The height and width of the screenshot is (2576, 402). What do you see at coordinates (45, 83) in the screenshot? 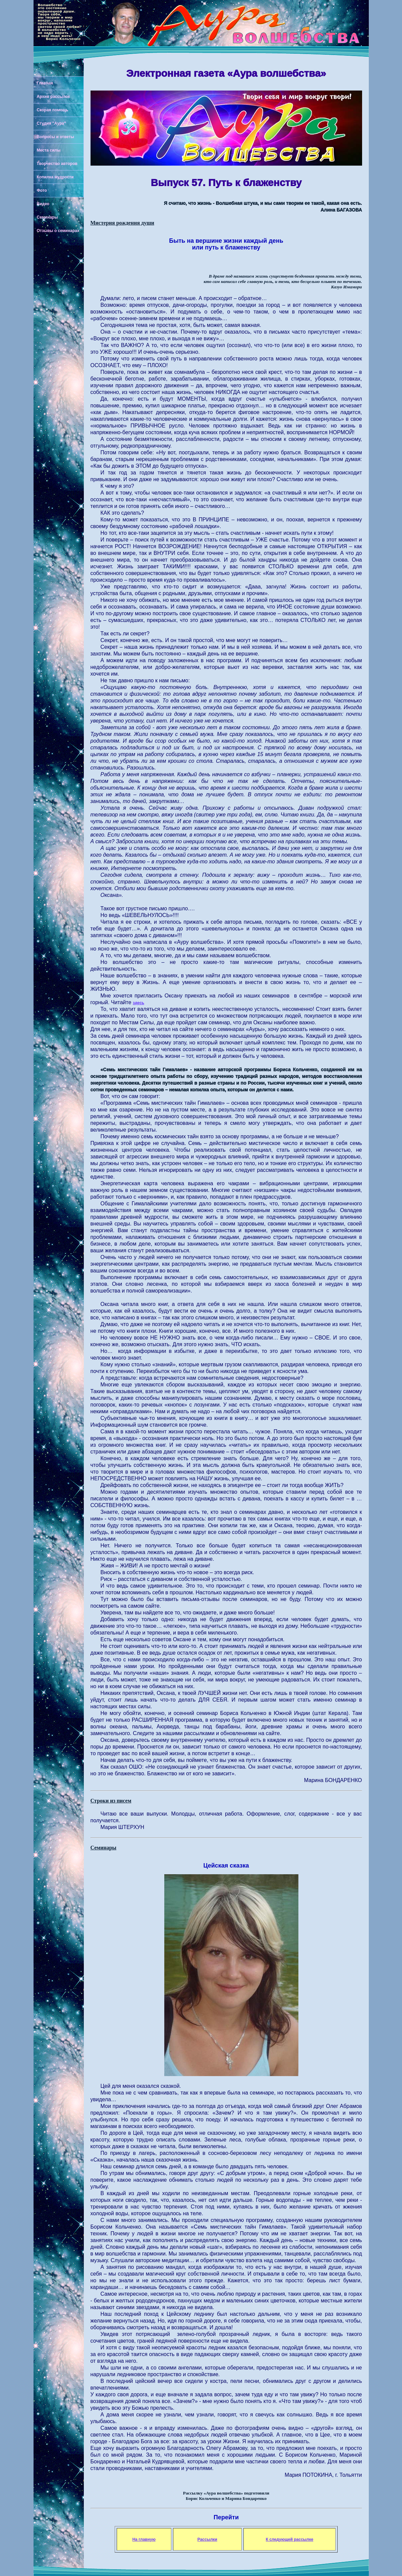
I see `Главная` at bounding box center [45, 83].